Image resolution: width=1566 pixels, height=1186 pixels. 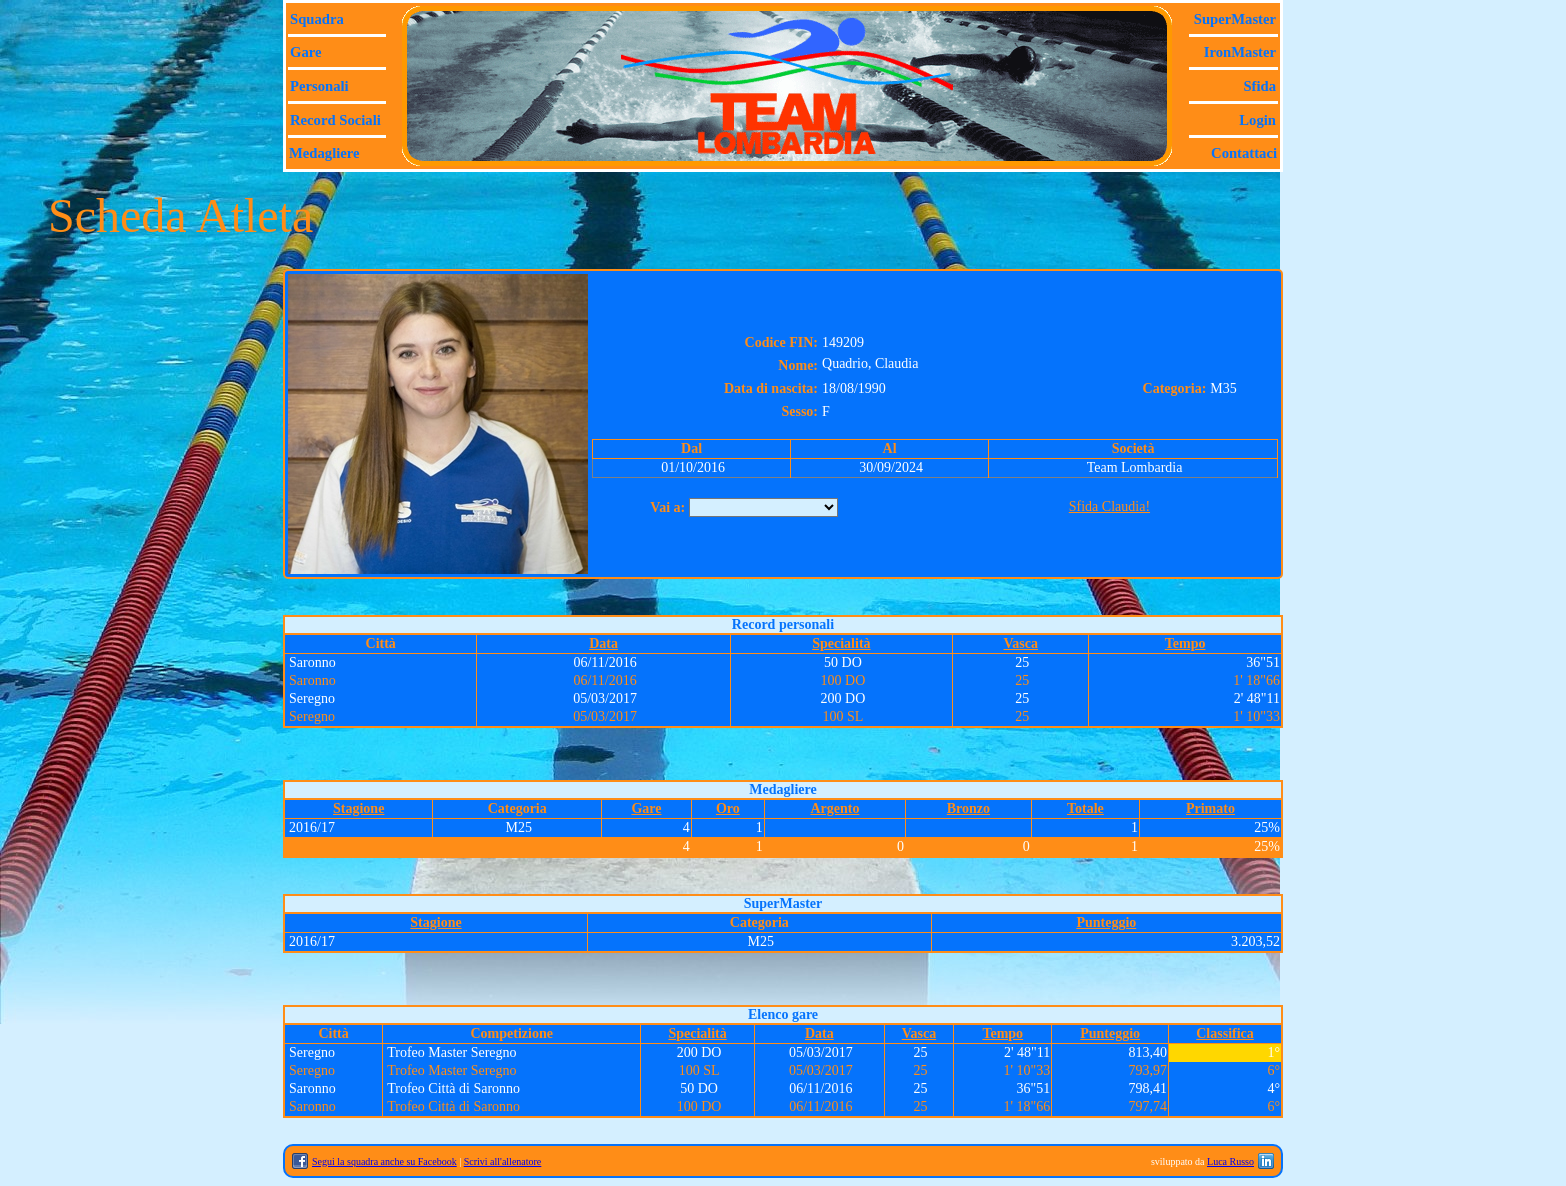 I want to click on IronMaster, so click(x=1240, y=52).